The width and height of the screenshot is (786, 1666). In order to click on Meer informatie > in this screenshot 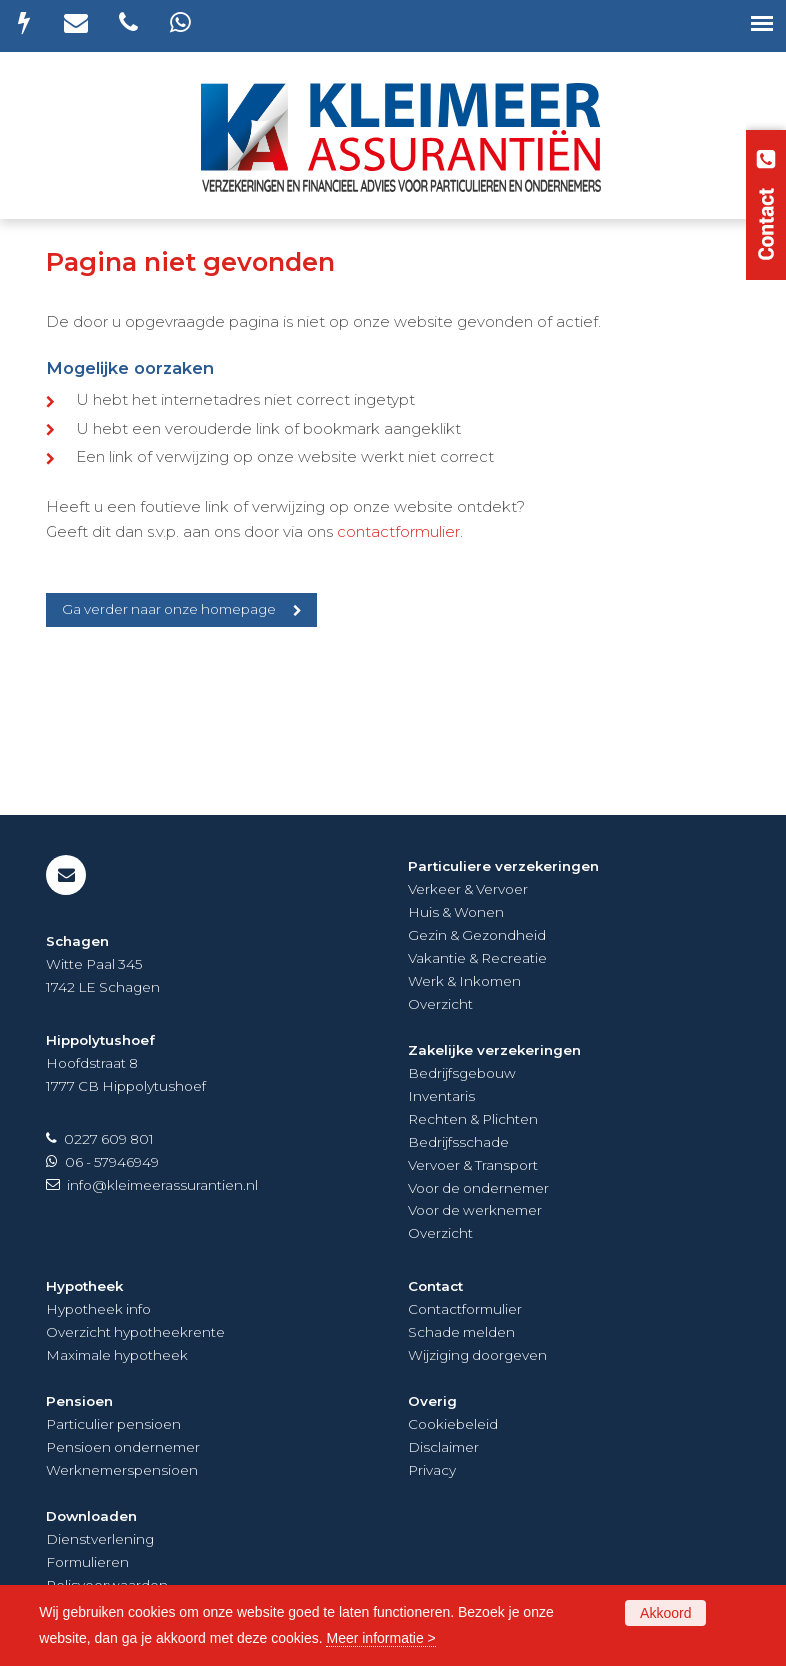, I will do `click(380, 1638)`.